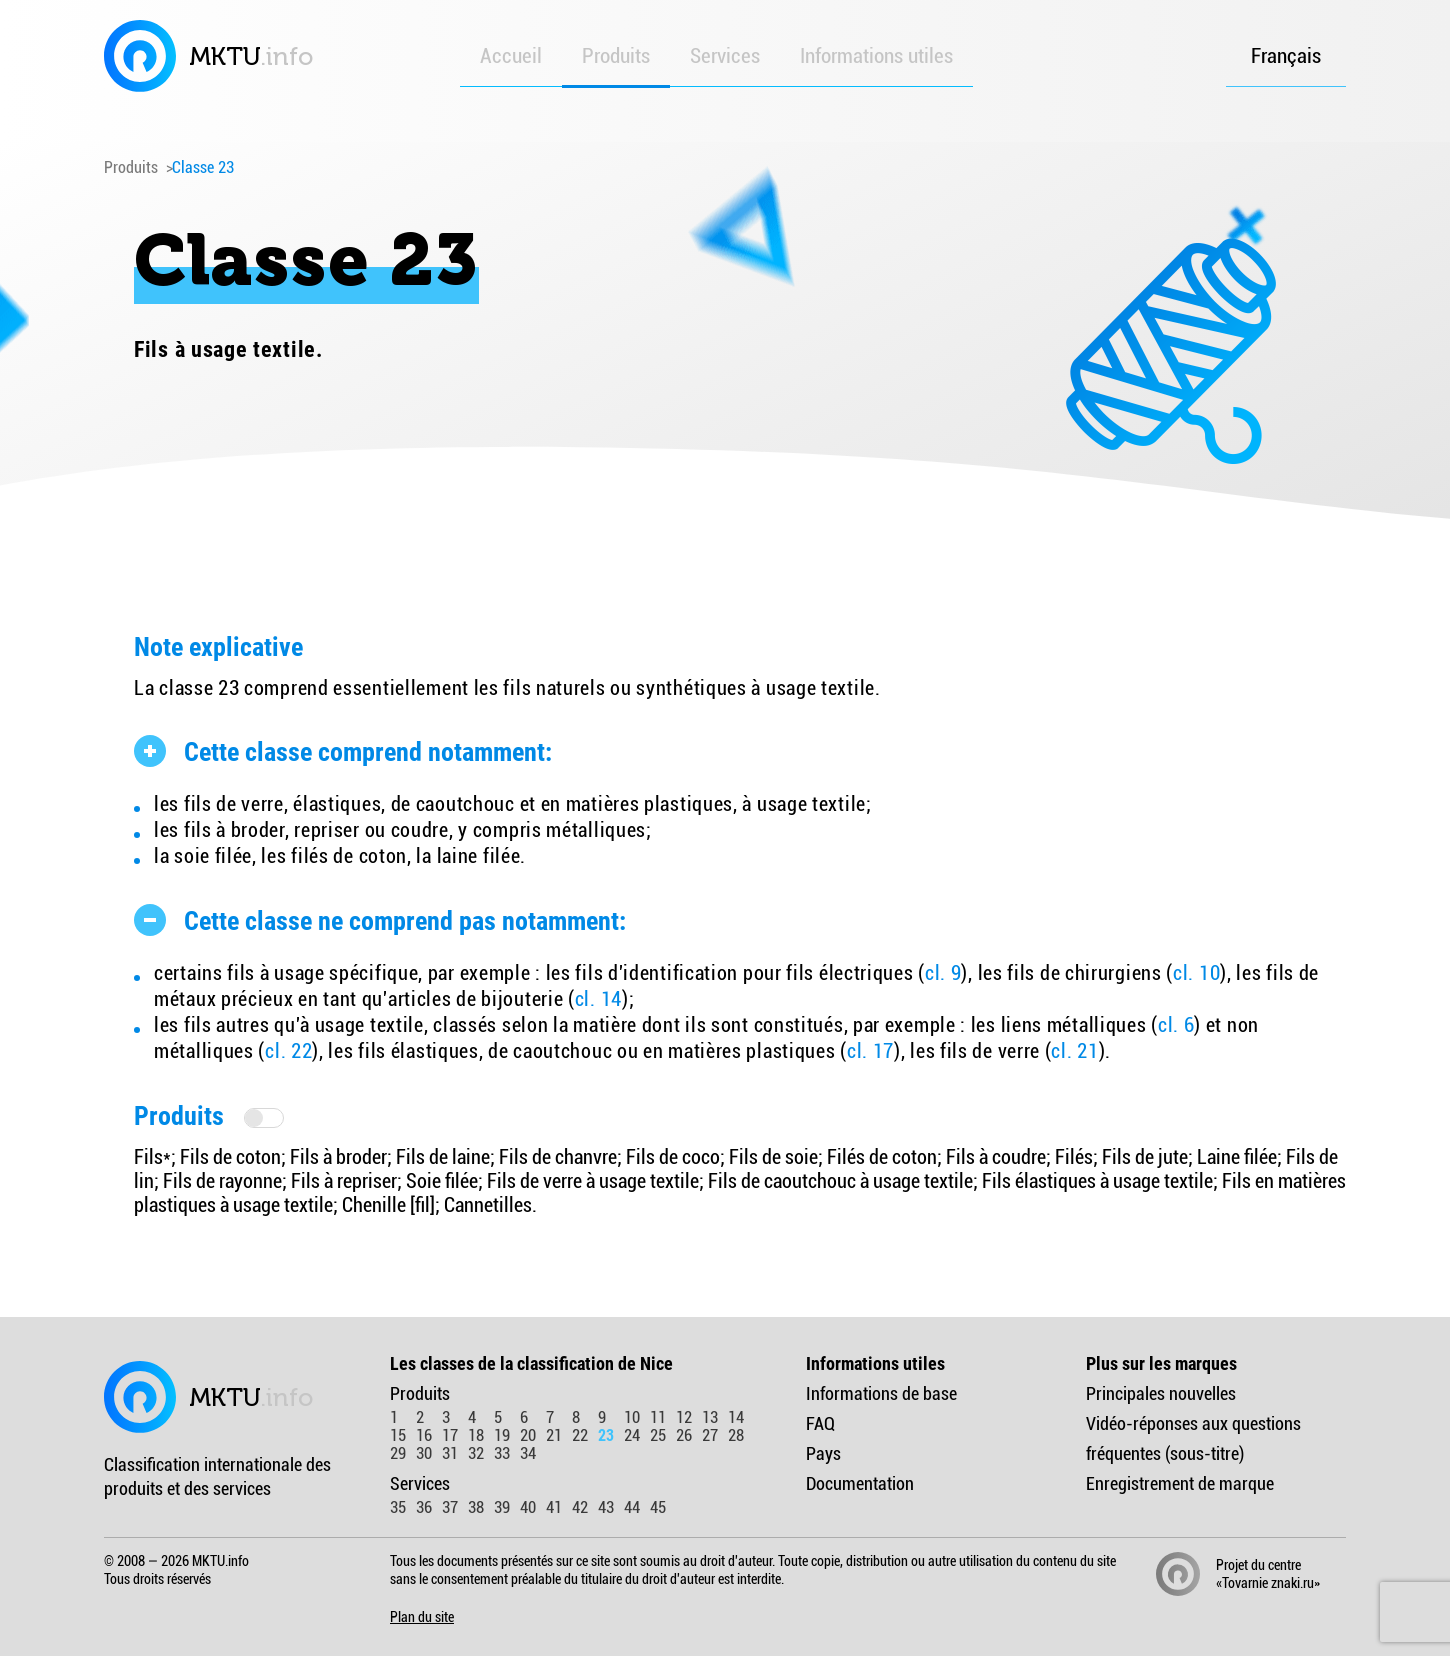 The width and height of the screenshot is (1450, 1656). What do you see at coordinates (1161, 1393) in the screenshot?
I see `Principales nouvelles` at bounding box center [1161, 1393].